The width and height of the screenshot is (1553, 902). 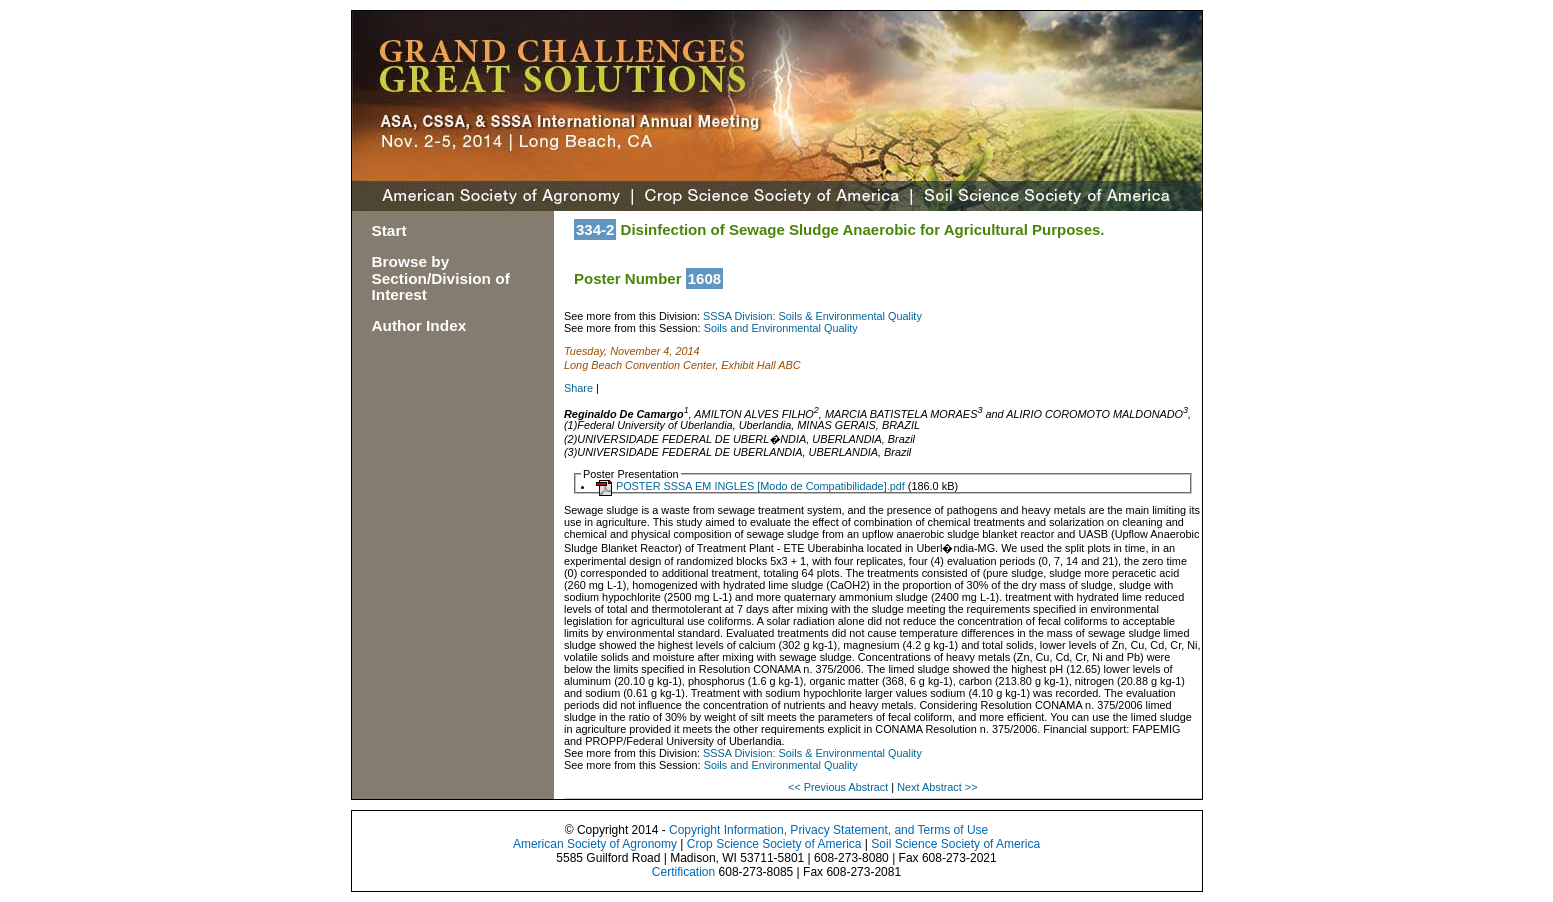 I want to click on American Society of Agronomy, so click(x=595, y=844).